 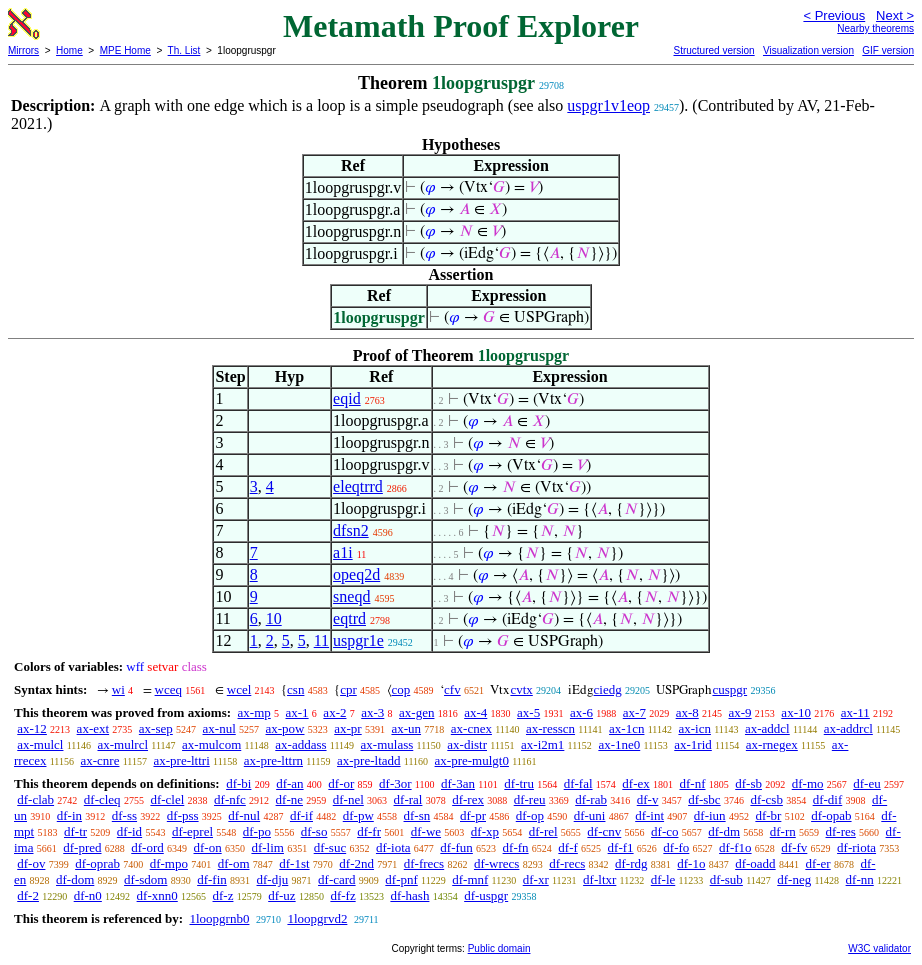 What do you see at coordinates (181, 760) in the screenshot?
I see `ax-pre-lttri` at bounding box center [181, 760].